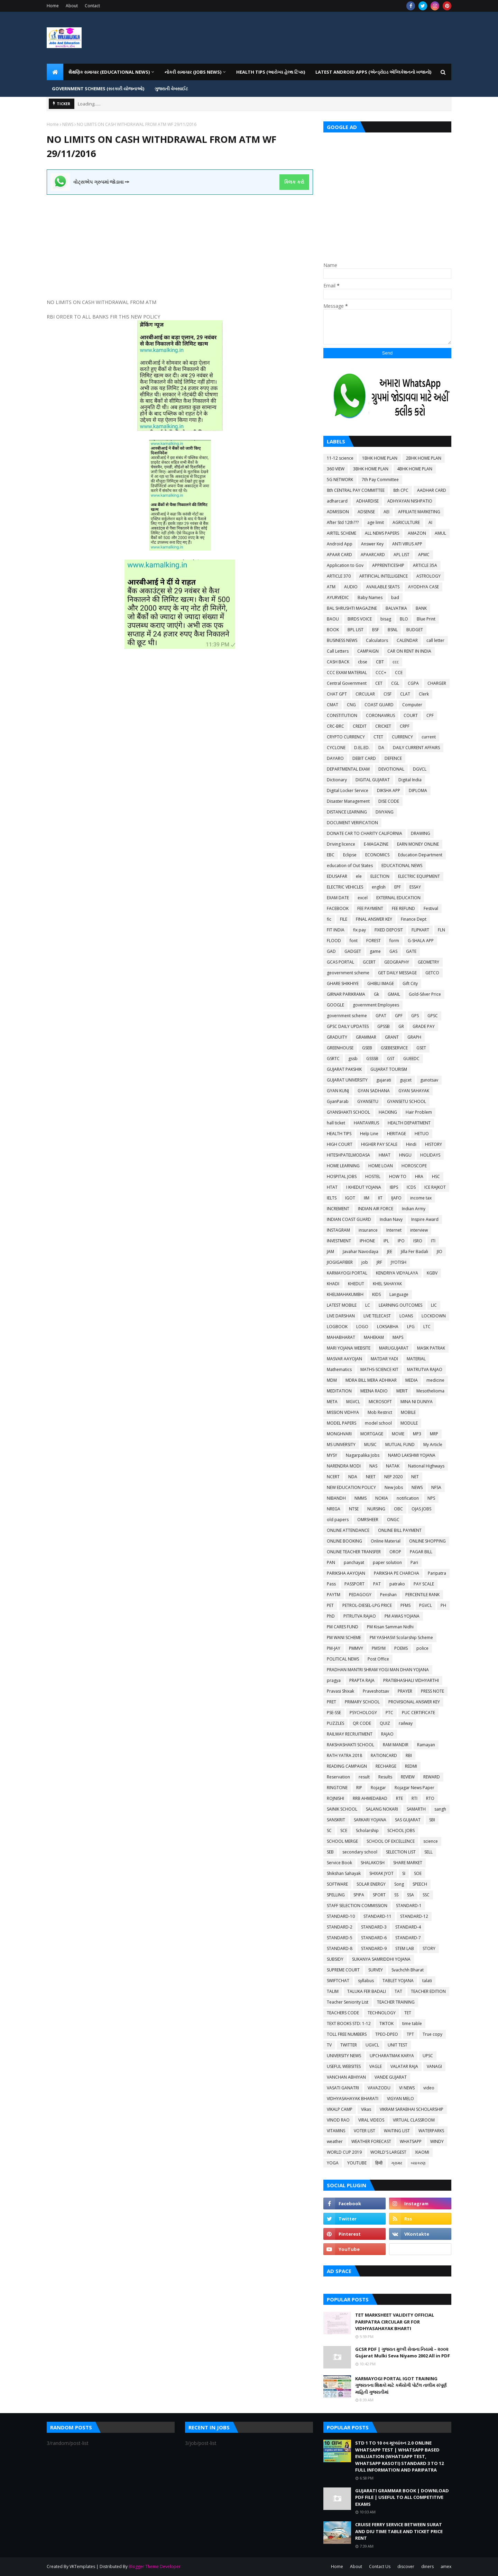 This screenshot has width=498, height=2576. I want to click on PRATIBHASHALI VIDHYARTHI, so click(411, 1680).